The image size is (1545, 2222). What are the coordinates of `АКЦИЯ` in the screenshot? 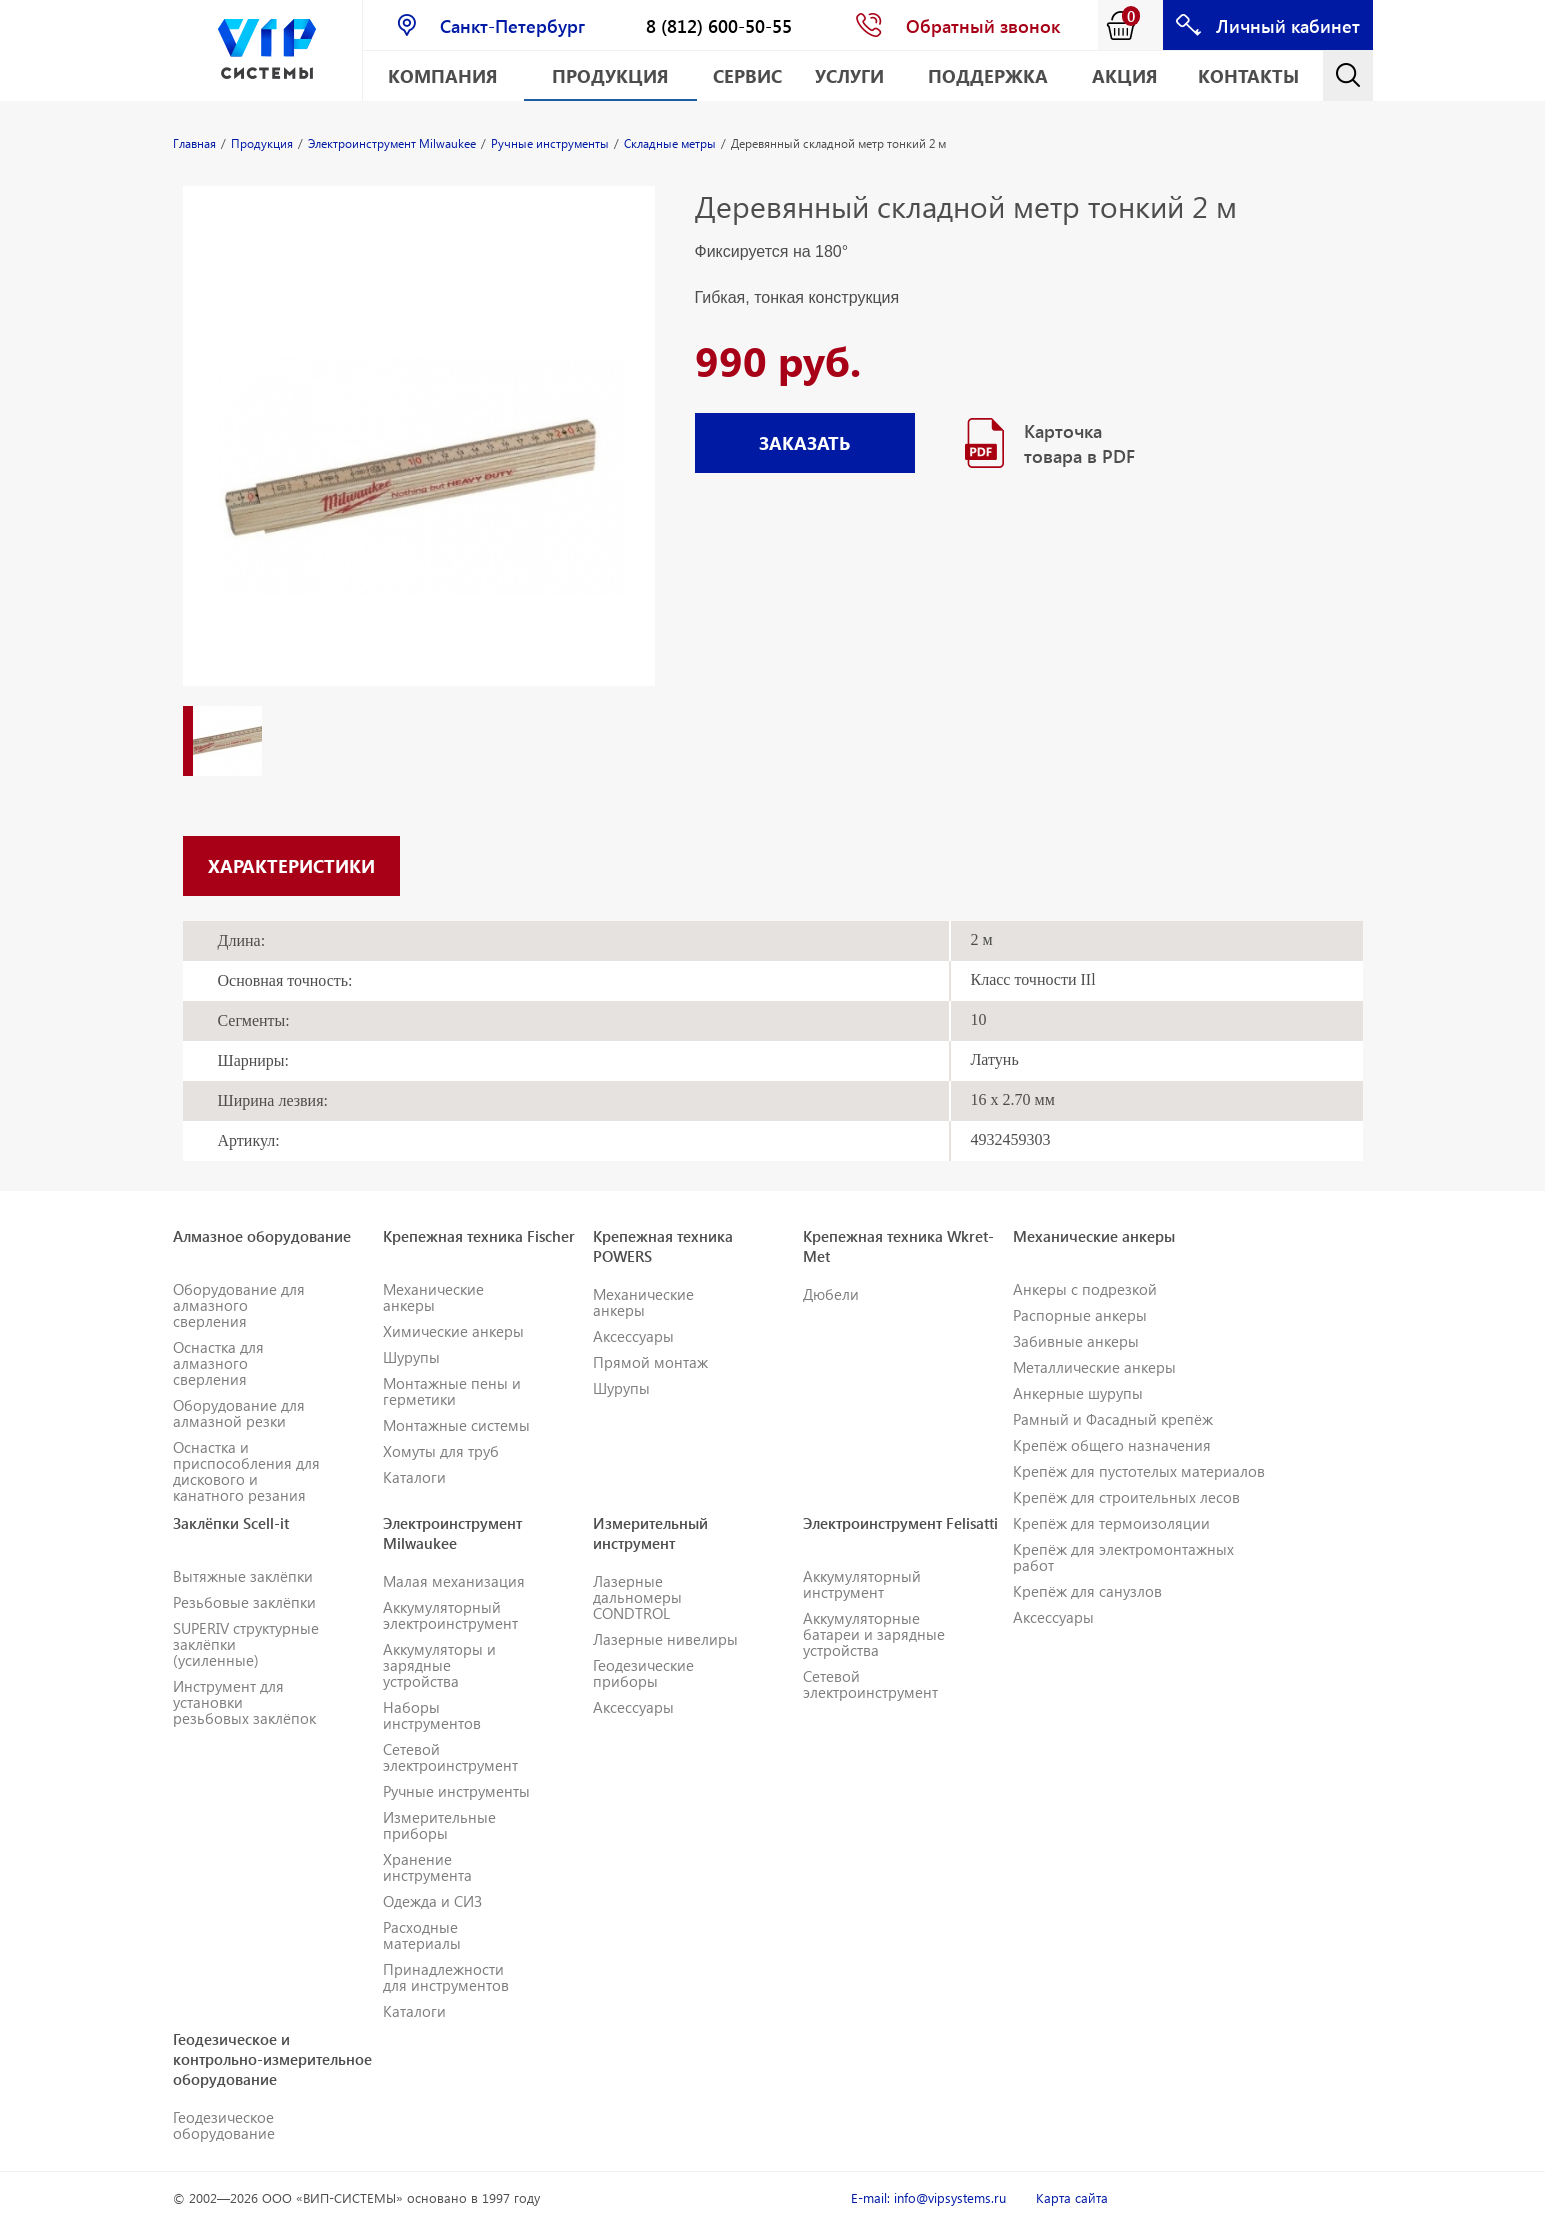 It's located at (1125, 75).